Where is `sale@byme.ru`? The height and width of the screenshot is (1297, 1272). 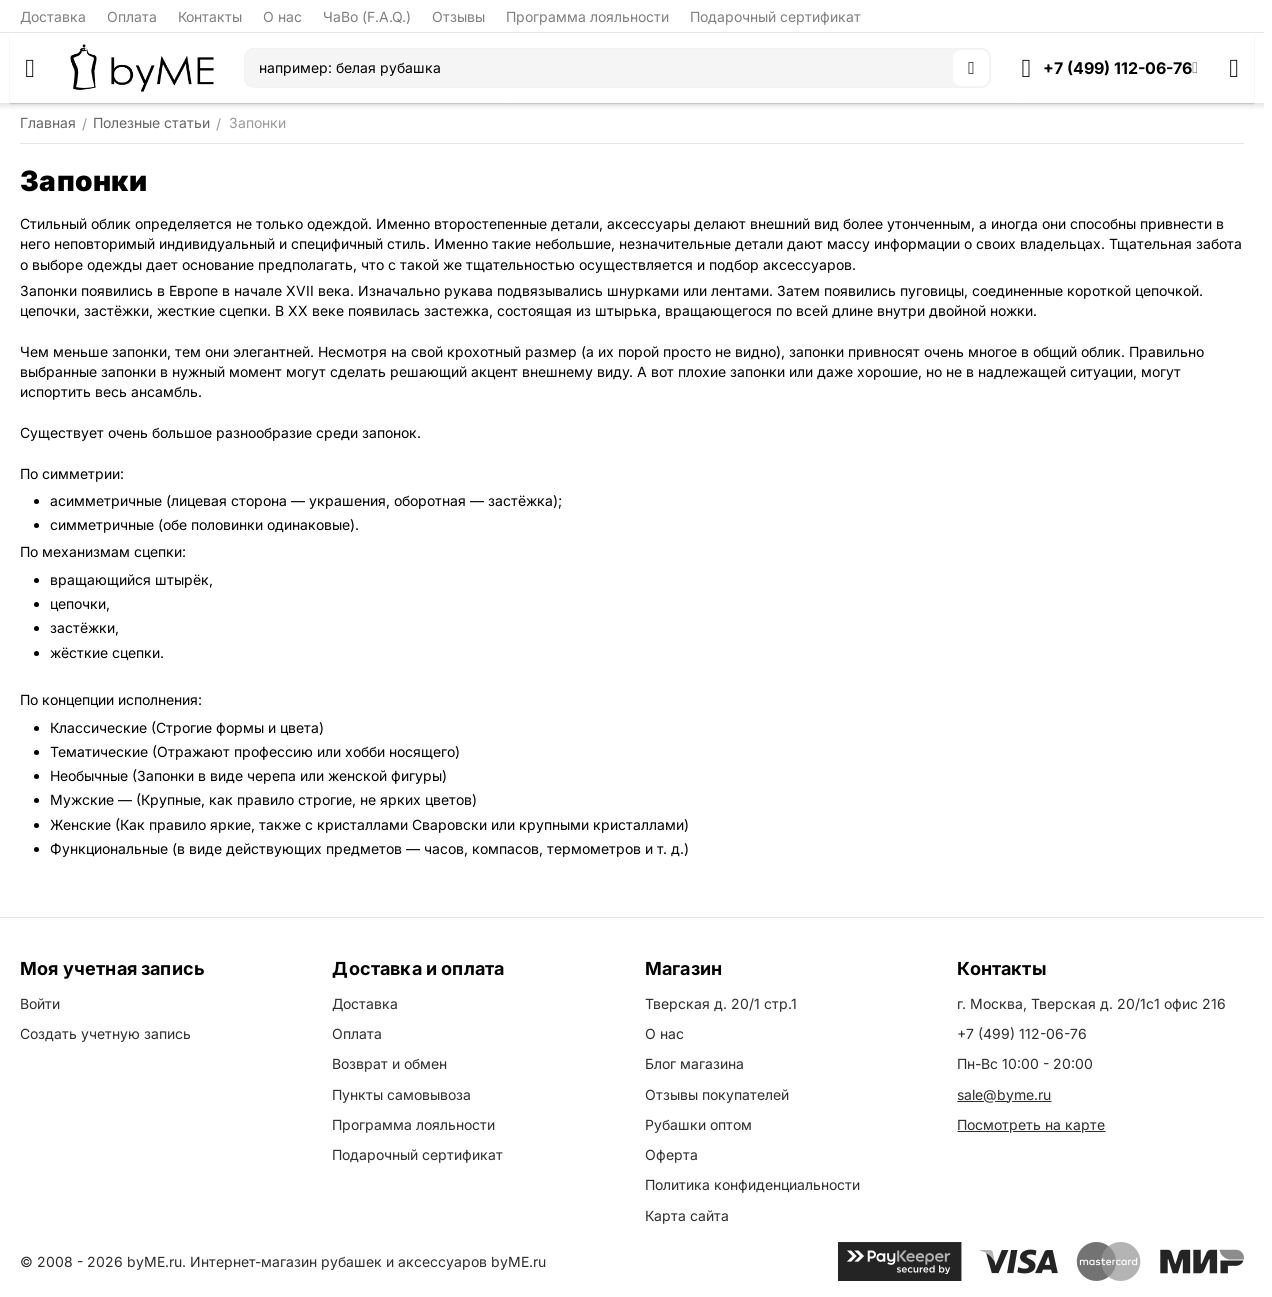 sale@byme.ru is located at coordinates (1004, 1094).